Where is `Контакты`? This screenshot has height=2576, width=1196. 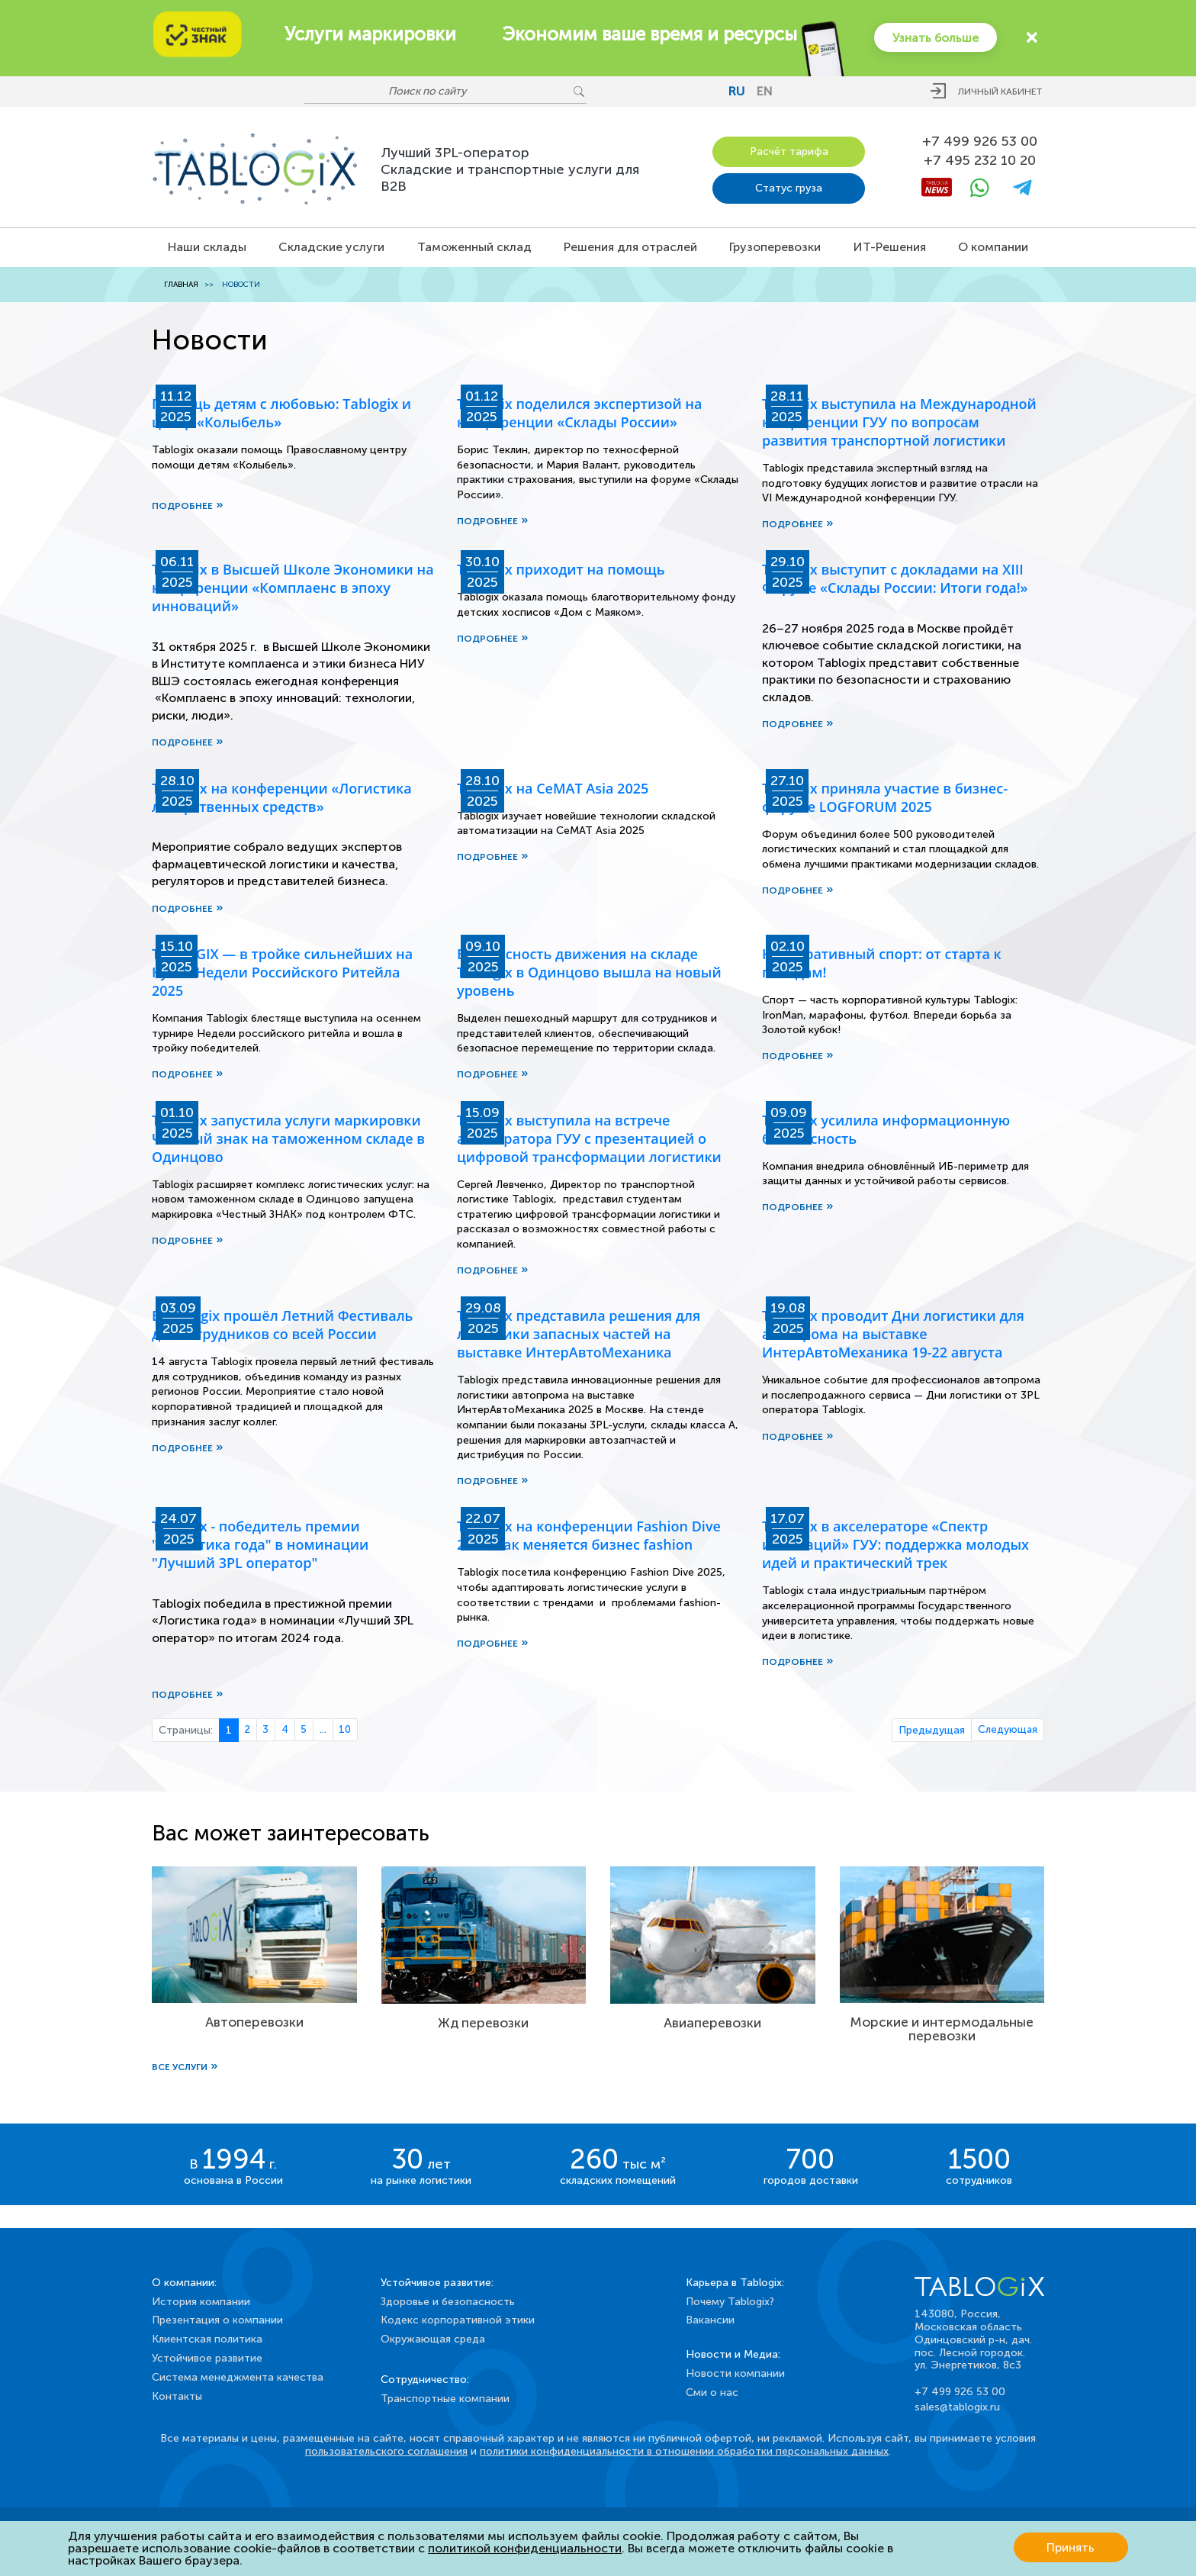
Контакты is located at coordinates (177, 2396).